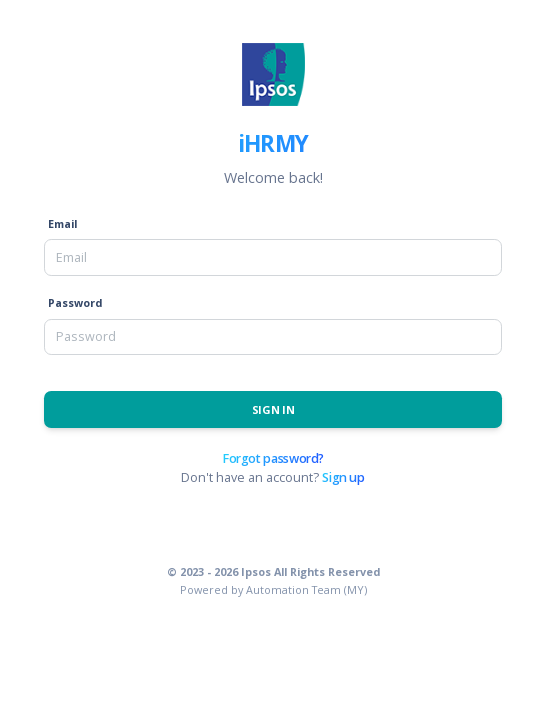 Image resolution: width=546 pixels, height=720 pixels. What do you see at coordinates (272, 337) in the screenshot?
I see `[Password]` at bounding box center [272, 337].